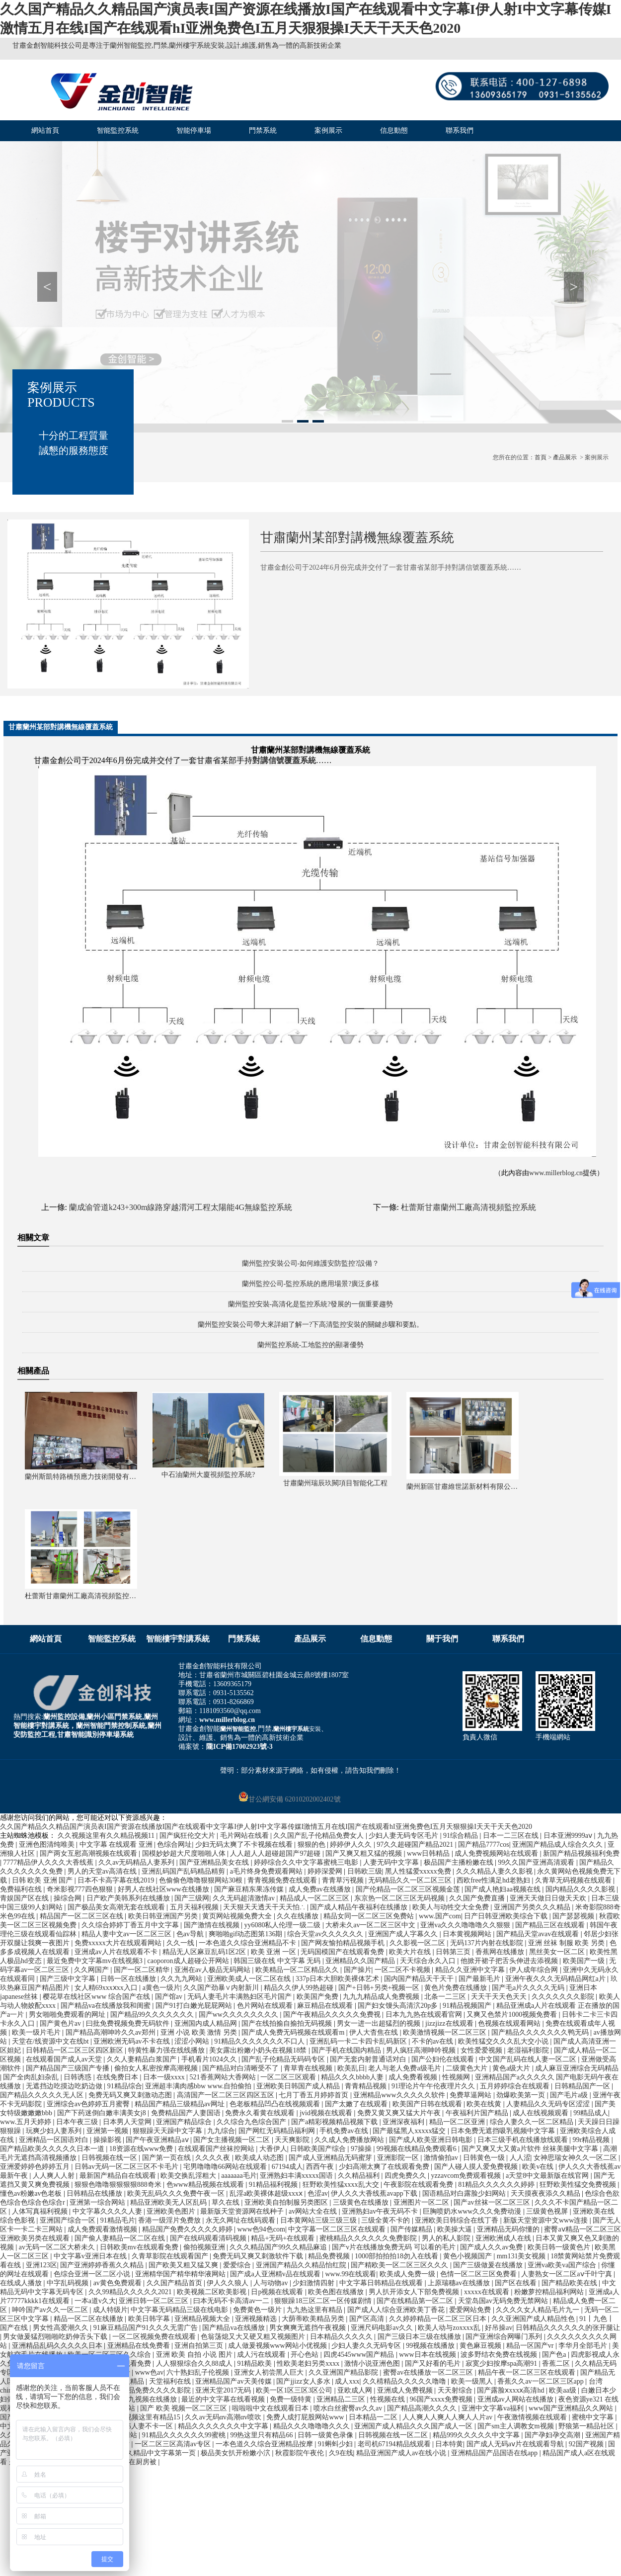 This screenshot has width=621, height=2576. I want to click on 成人特级片, so click(110, 2310).